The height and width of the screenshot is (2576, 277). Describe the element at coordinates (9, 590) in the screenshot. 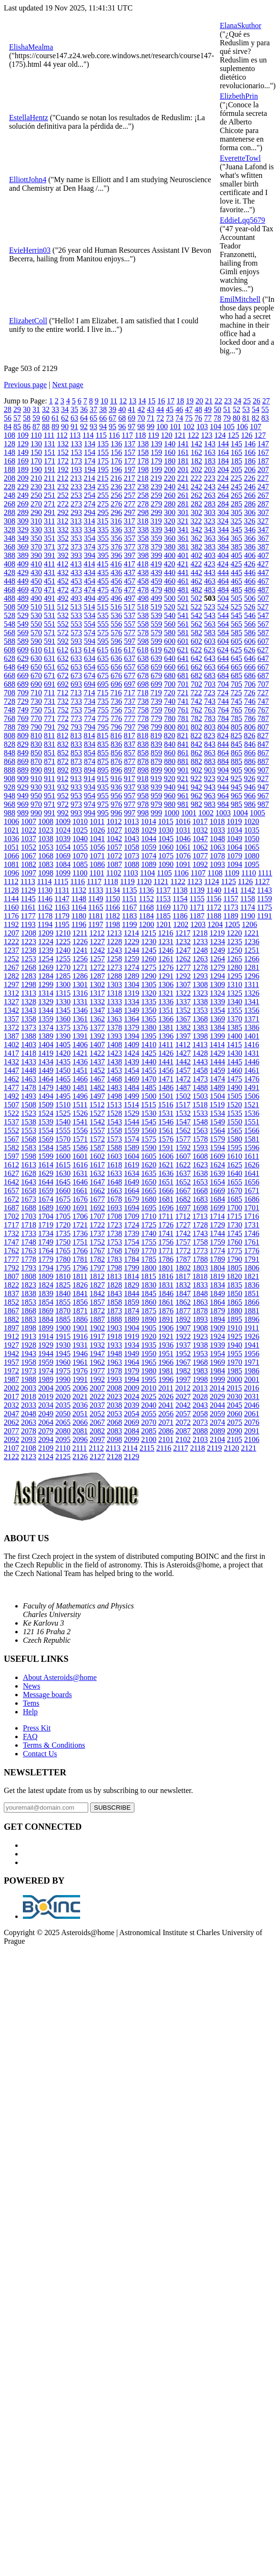

I see `468` at that location.